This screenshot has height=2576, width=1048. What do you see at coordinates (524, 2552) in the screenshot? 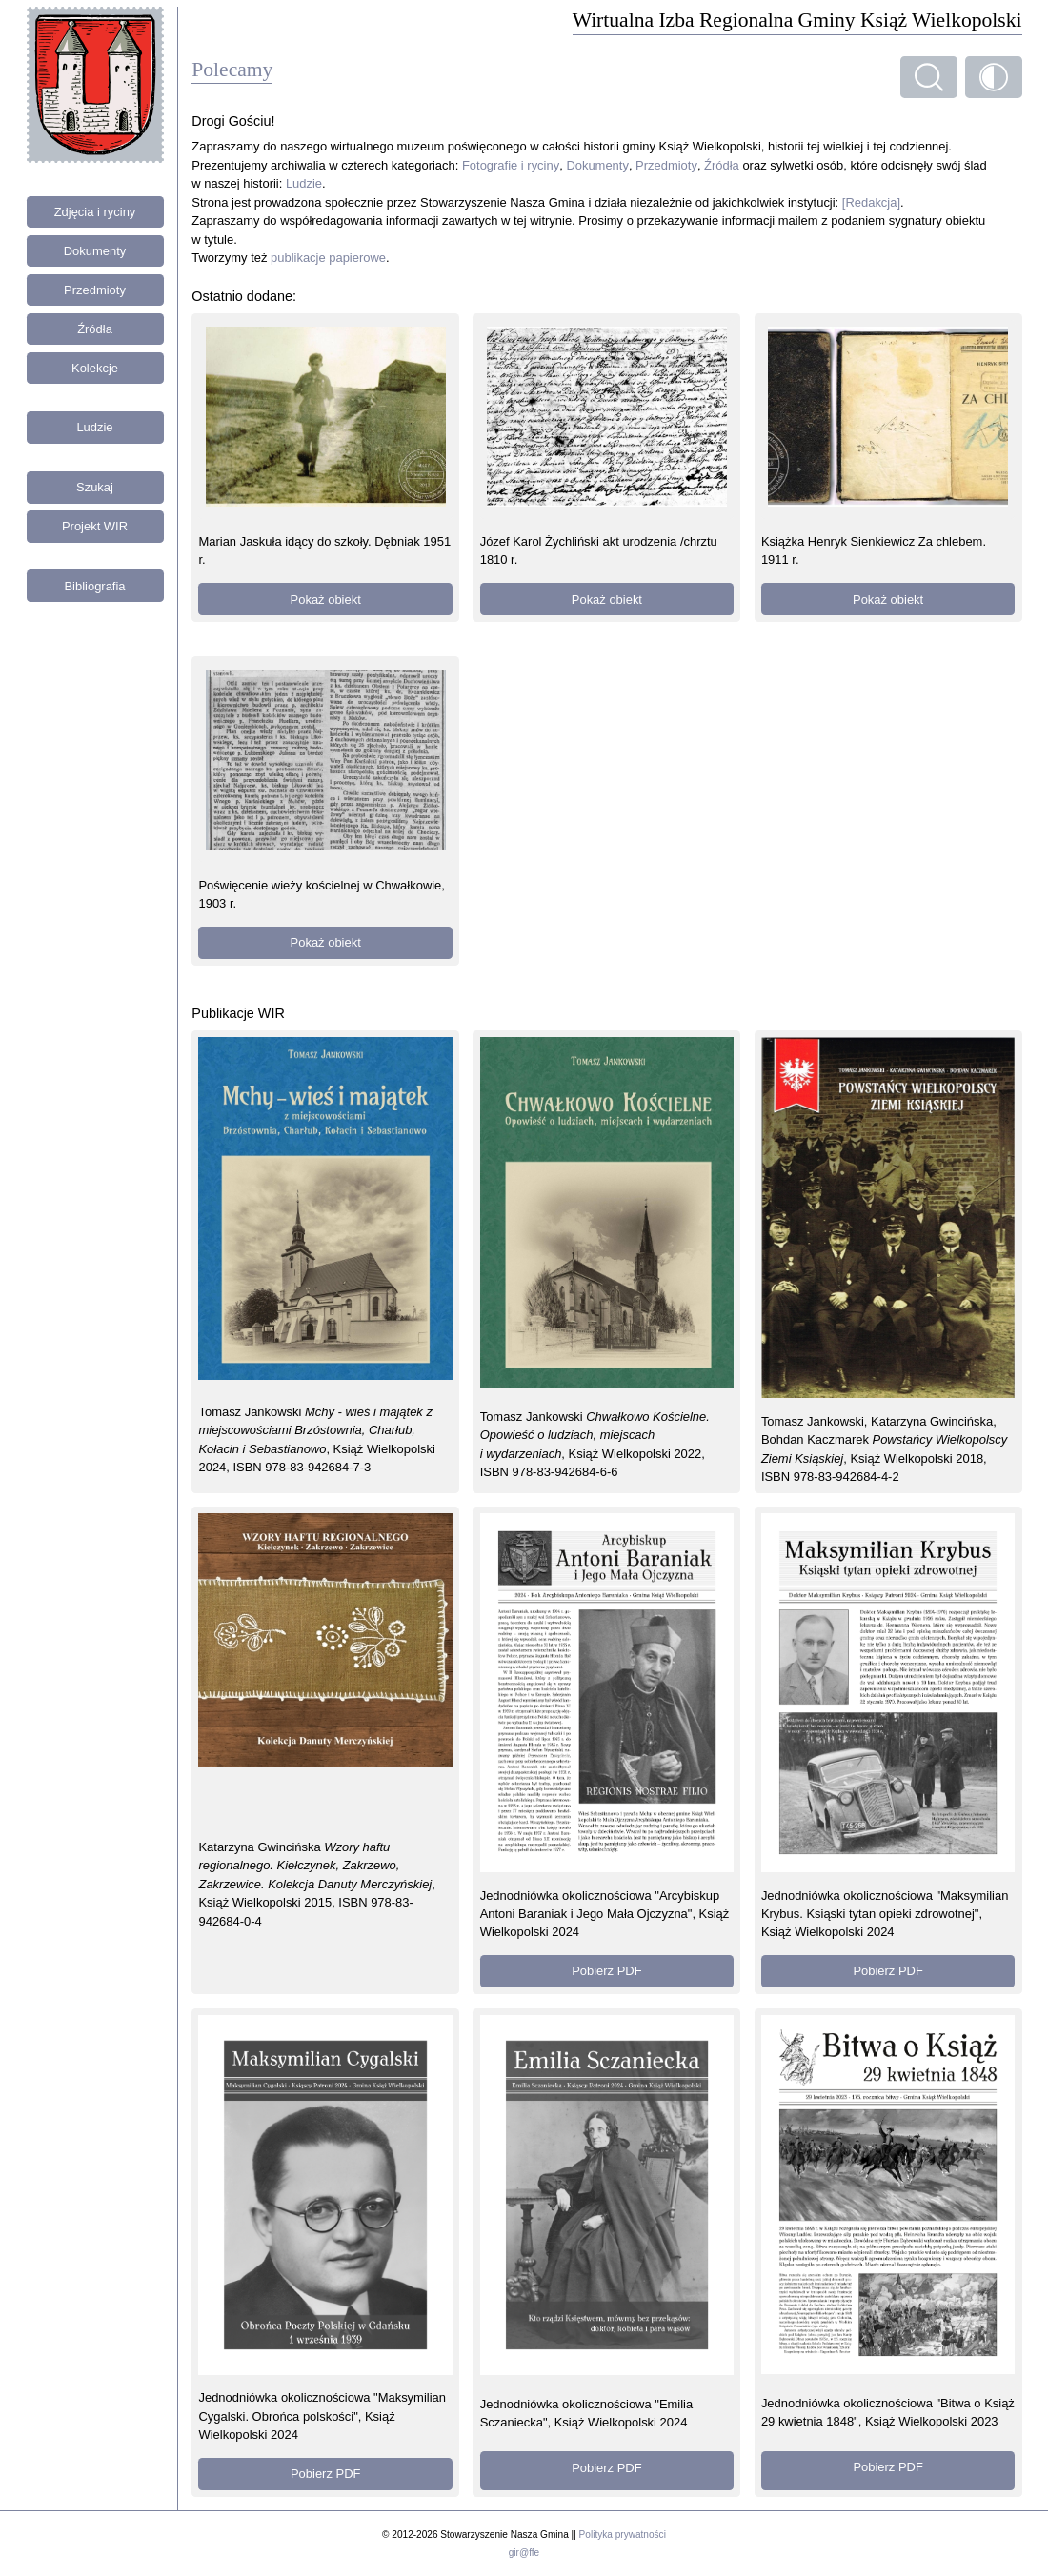
I see `gir@ffe` at bounding box center [524, 2552].